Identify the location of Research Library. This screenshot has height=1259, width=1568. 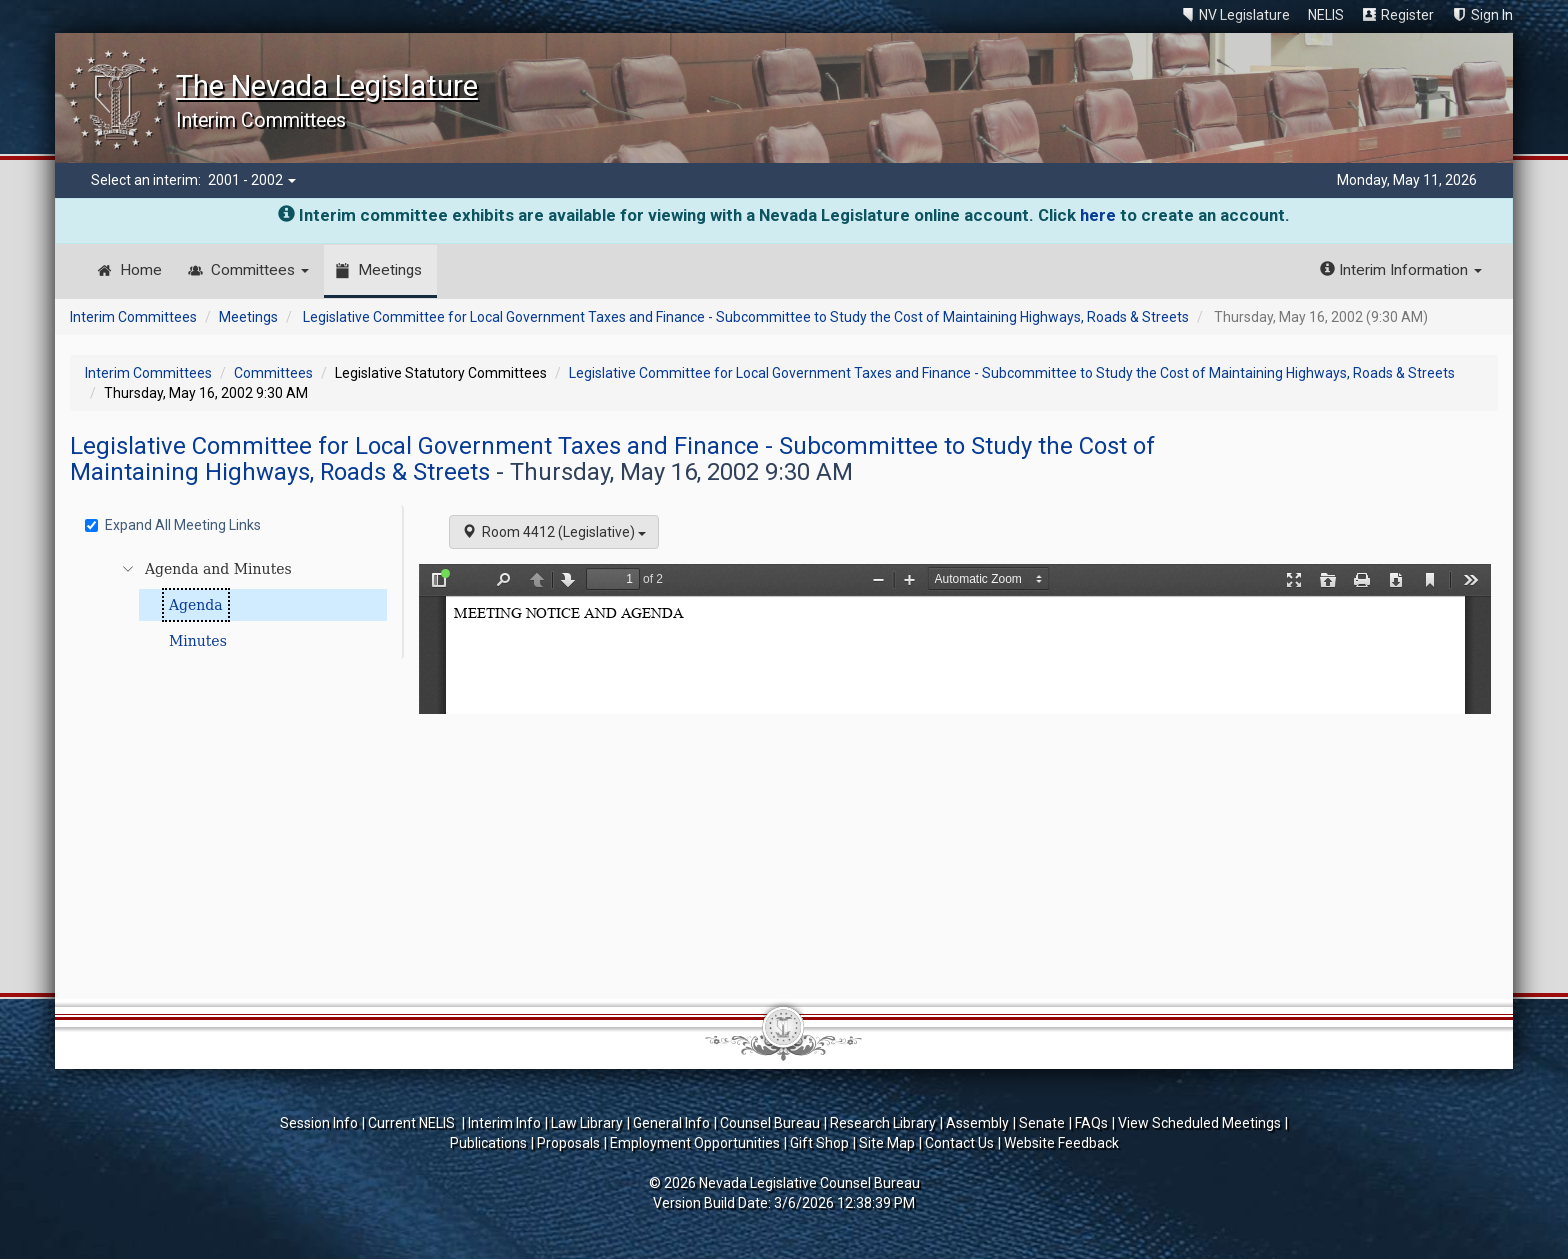
(883, 1123).